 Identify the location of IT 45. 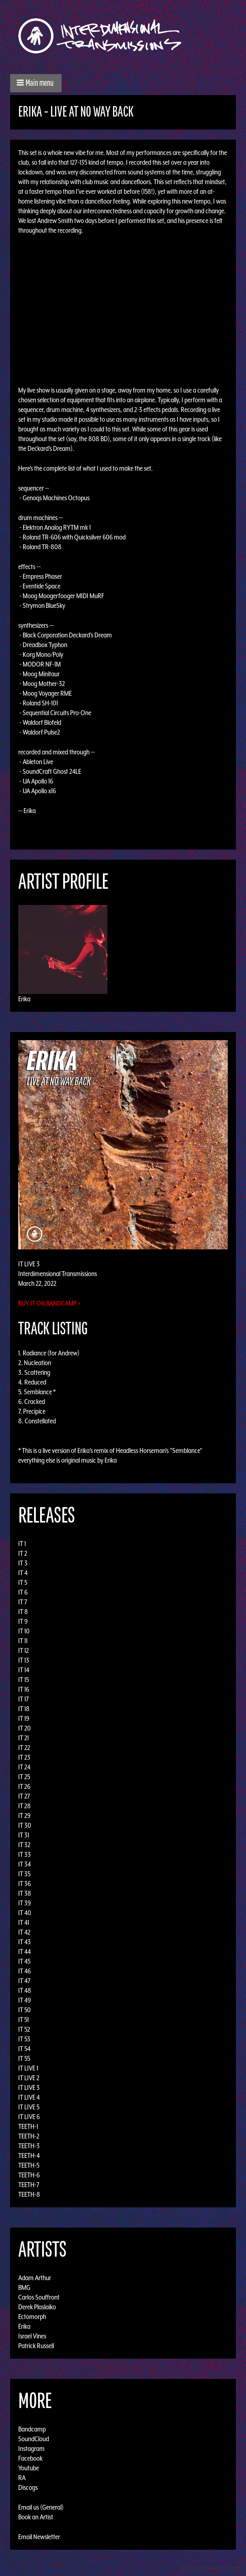
(24, 1961).